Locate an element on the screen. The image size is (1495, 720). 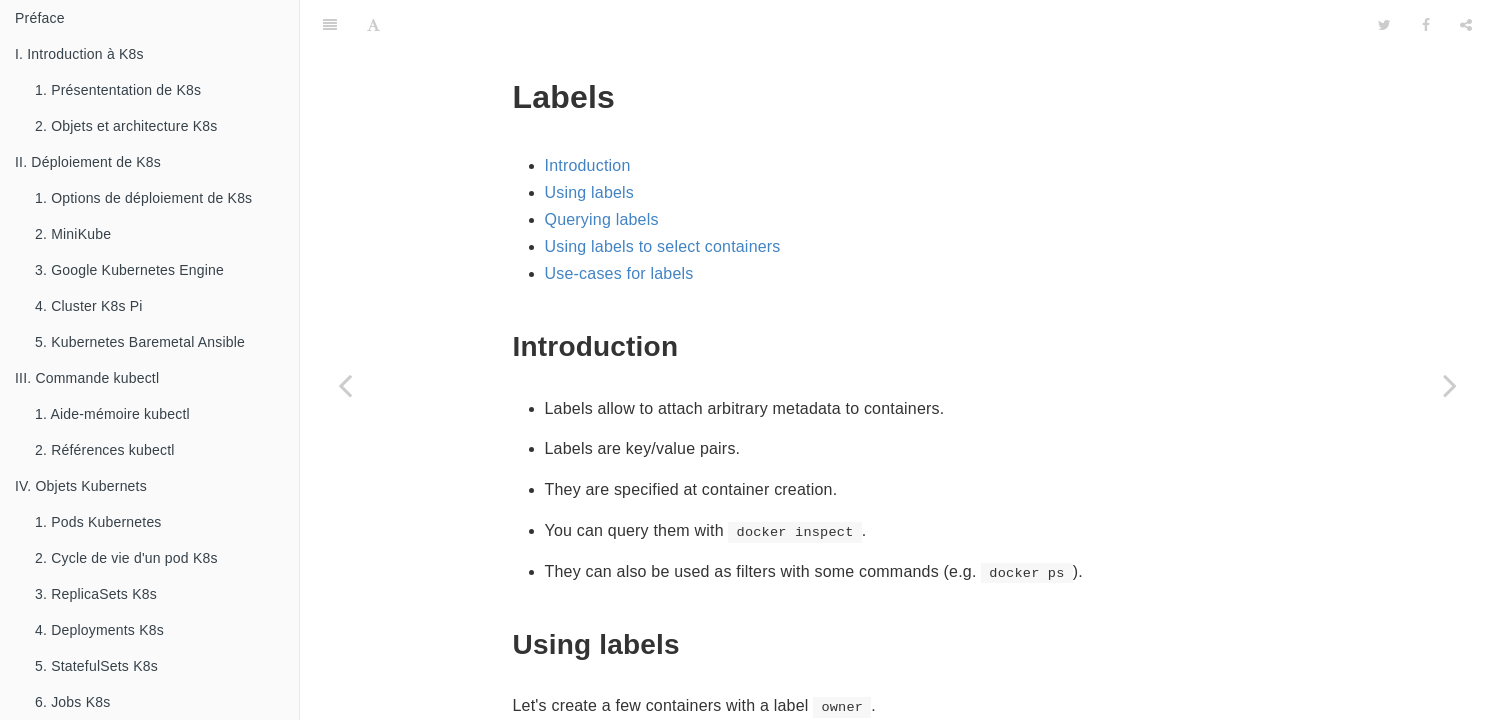
1. Aide-mémoire kubectl is located at coordinates (112, 414).